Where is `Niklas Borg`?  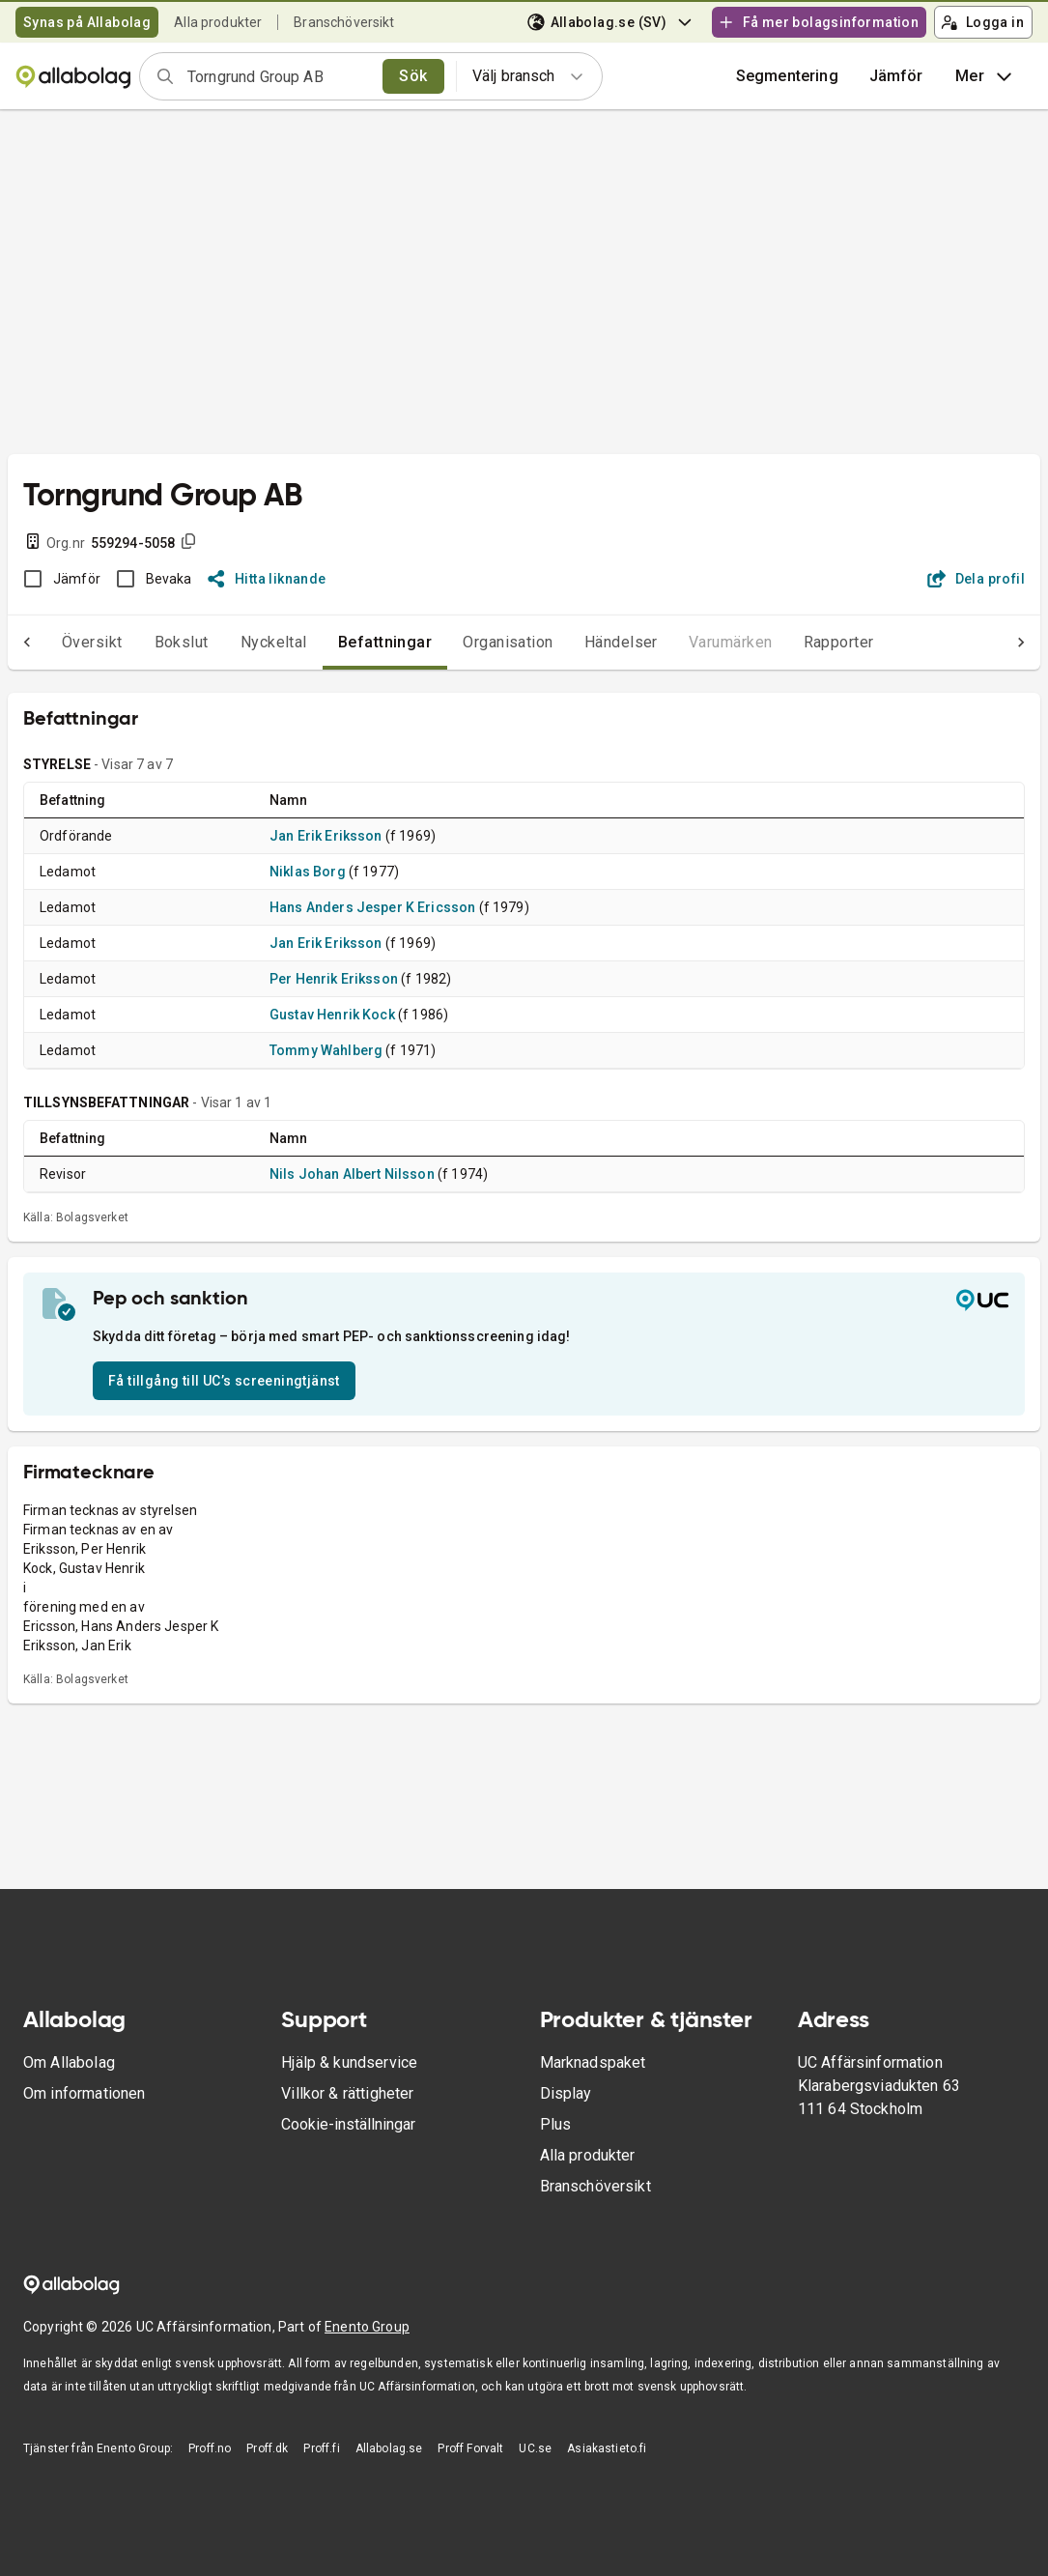
Niklas Borg is located at coordinates (307, 871).